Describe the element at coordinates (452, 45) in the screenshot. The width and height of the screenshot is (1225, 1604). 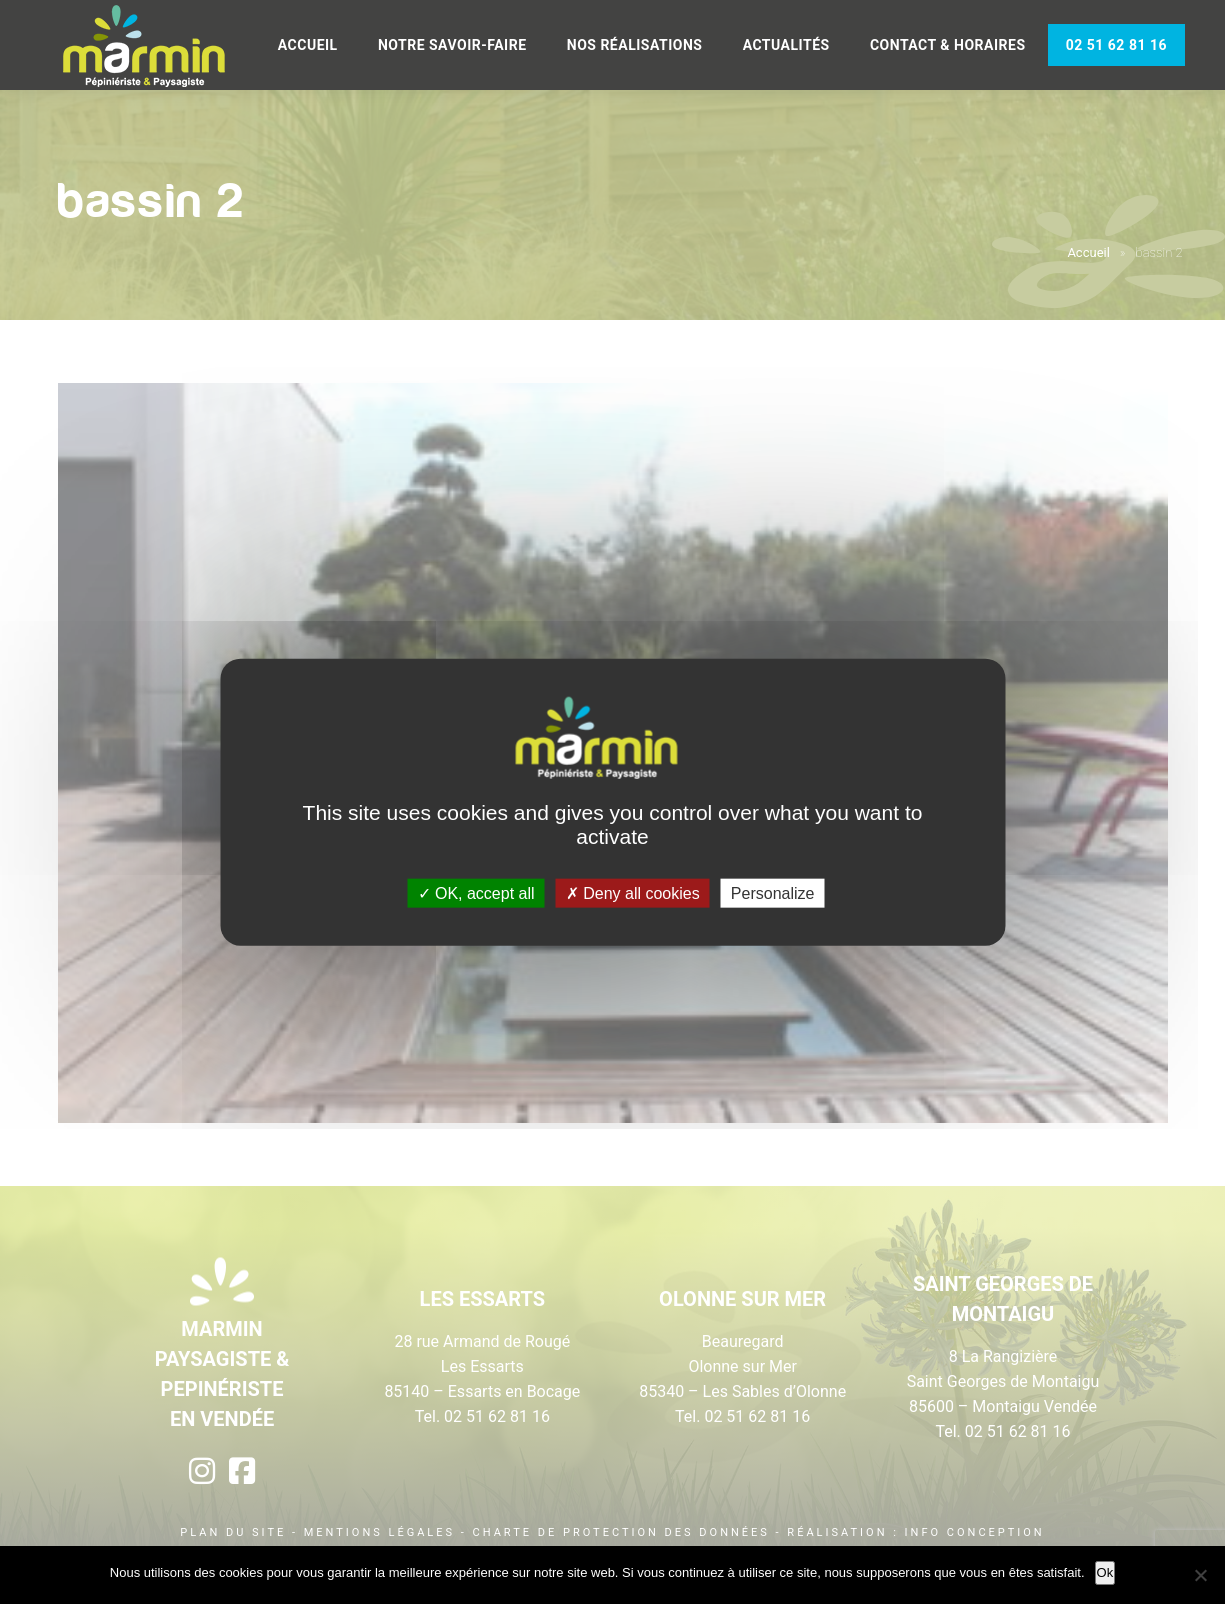
I see `Notre savoir-faire` at that location.